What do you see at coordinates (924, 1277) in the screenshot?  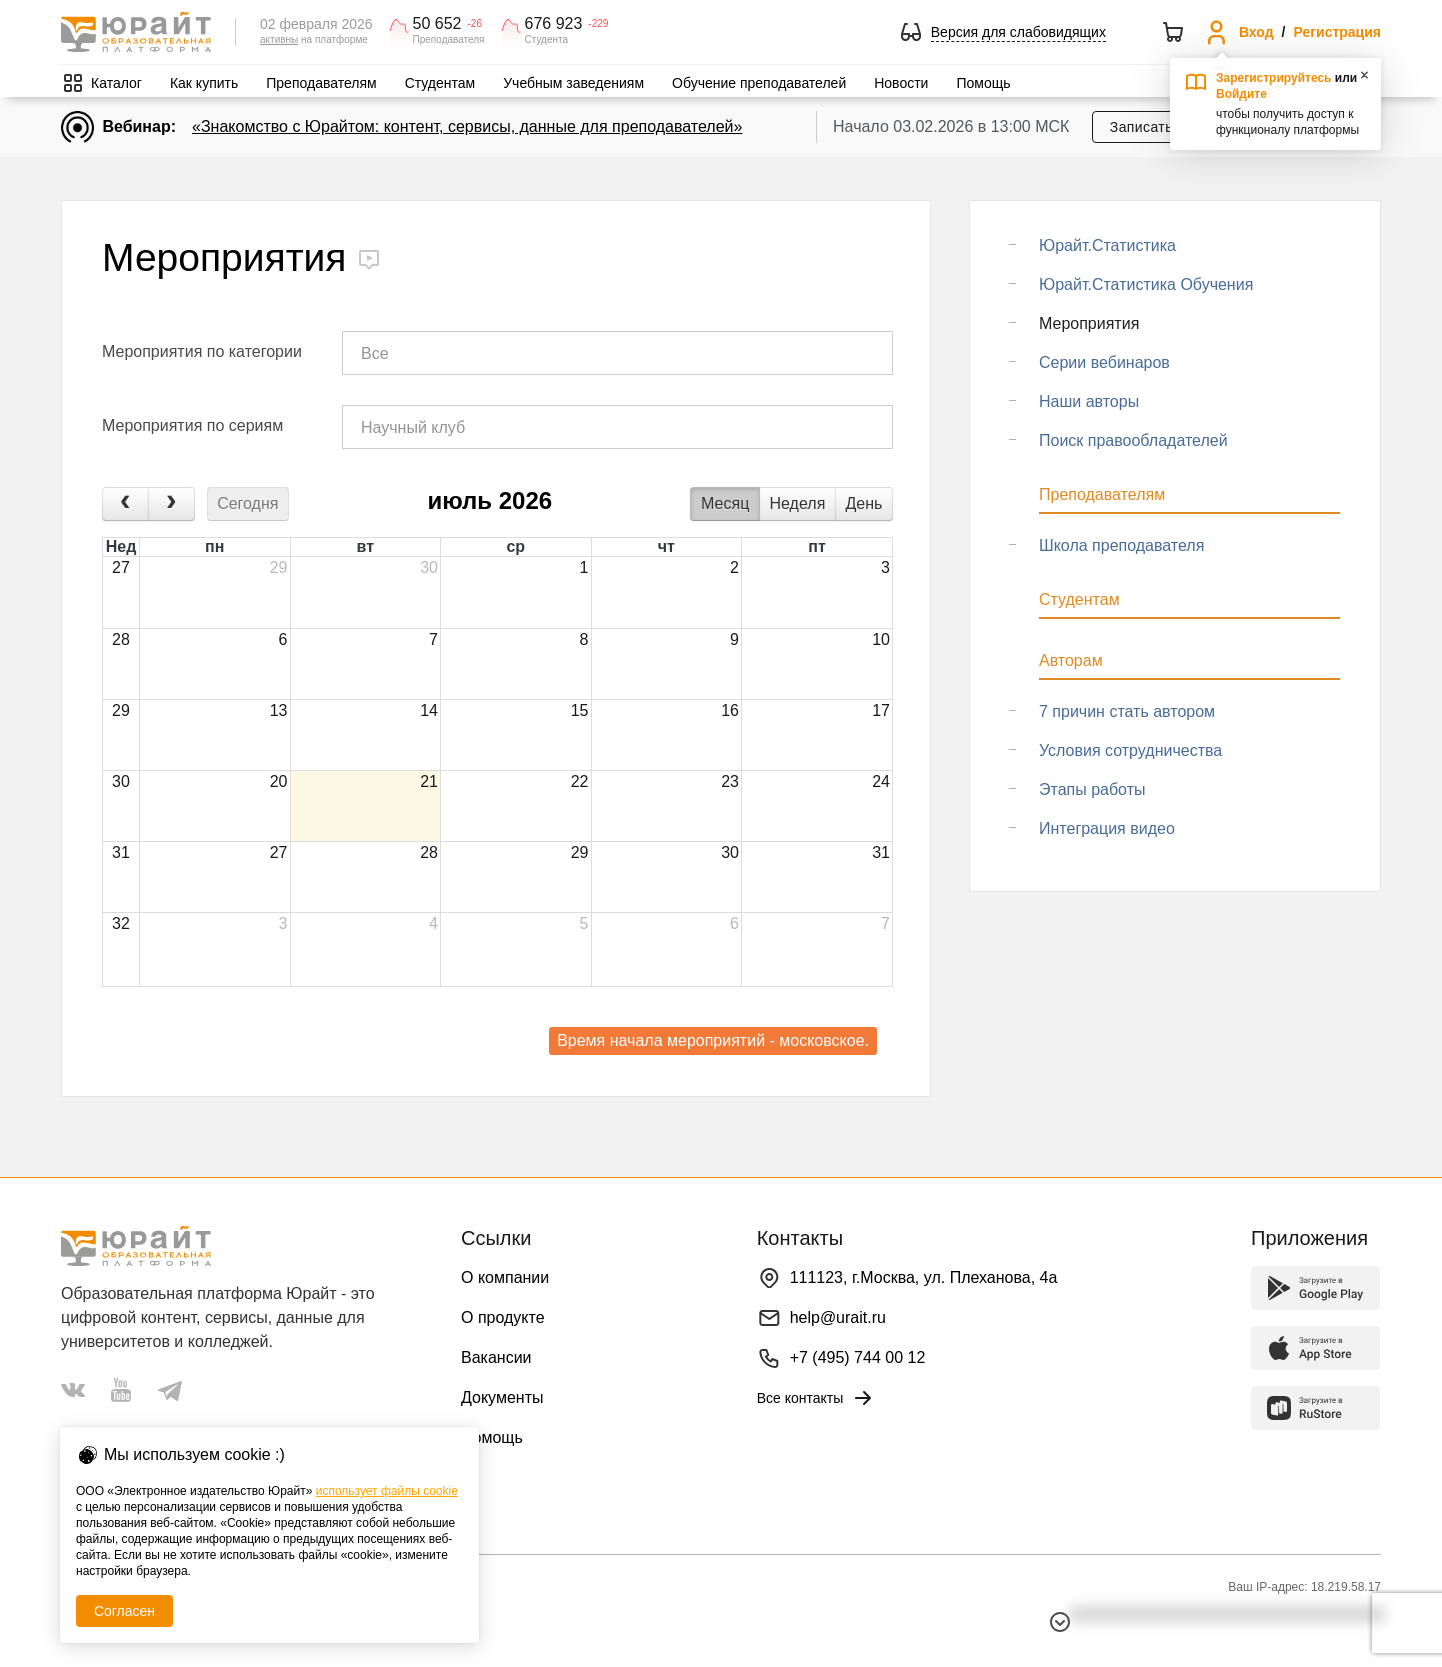 I see `111123, г.Москва, ул. Плеханова, 4а` at bounding box center [924, 1277].